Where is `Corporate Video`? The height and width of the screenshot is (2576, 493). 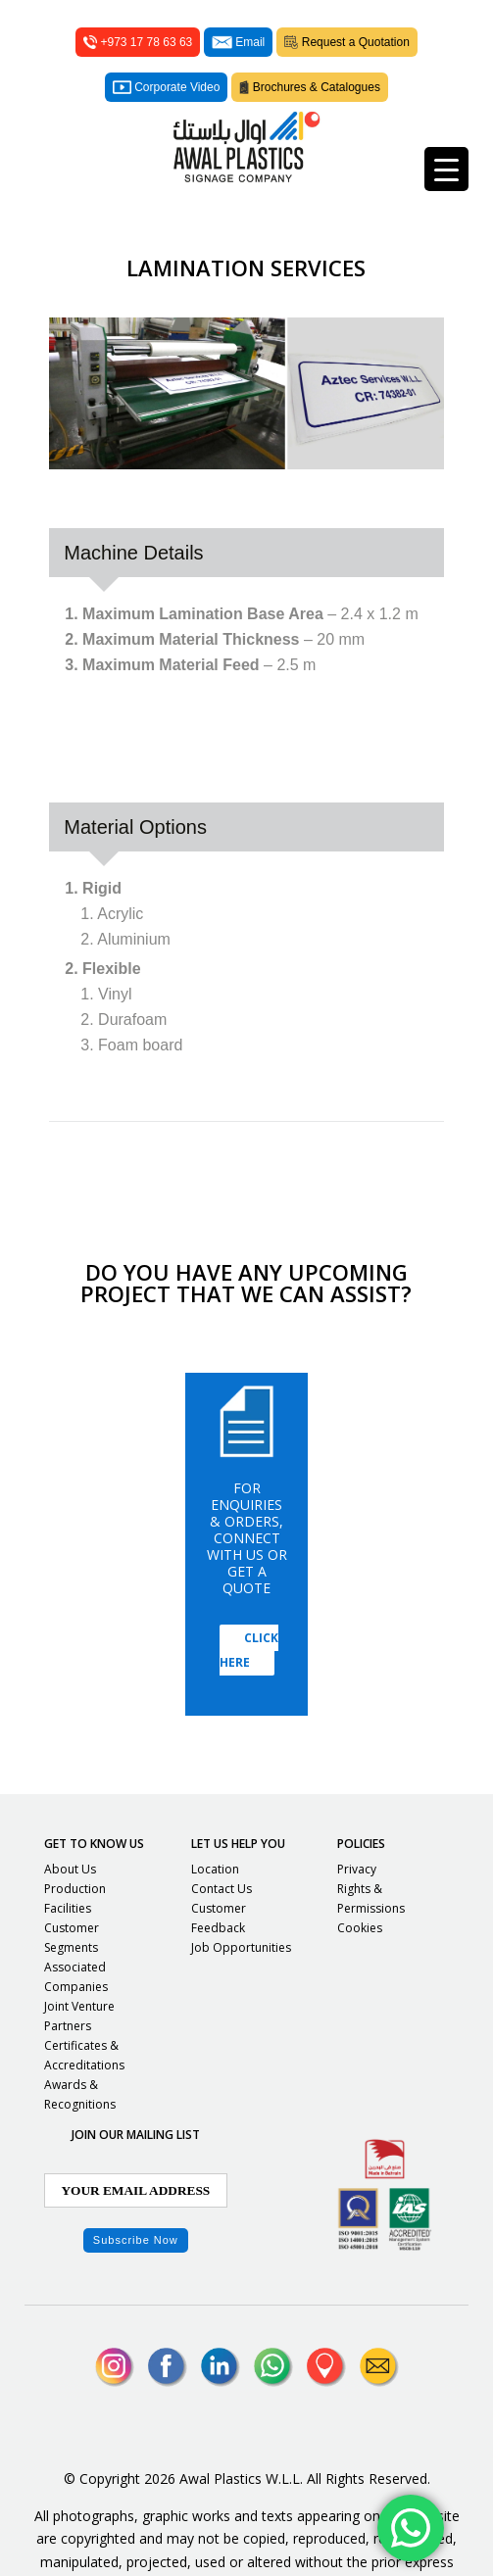 Corporate Video is located at coordinates (166, 87).